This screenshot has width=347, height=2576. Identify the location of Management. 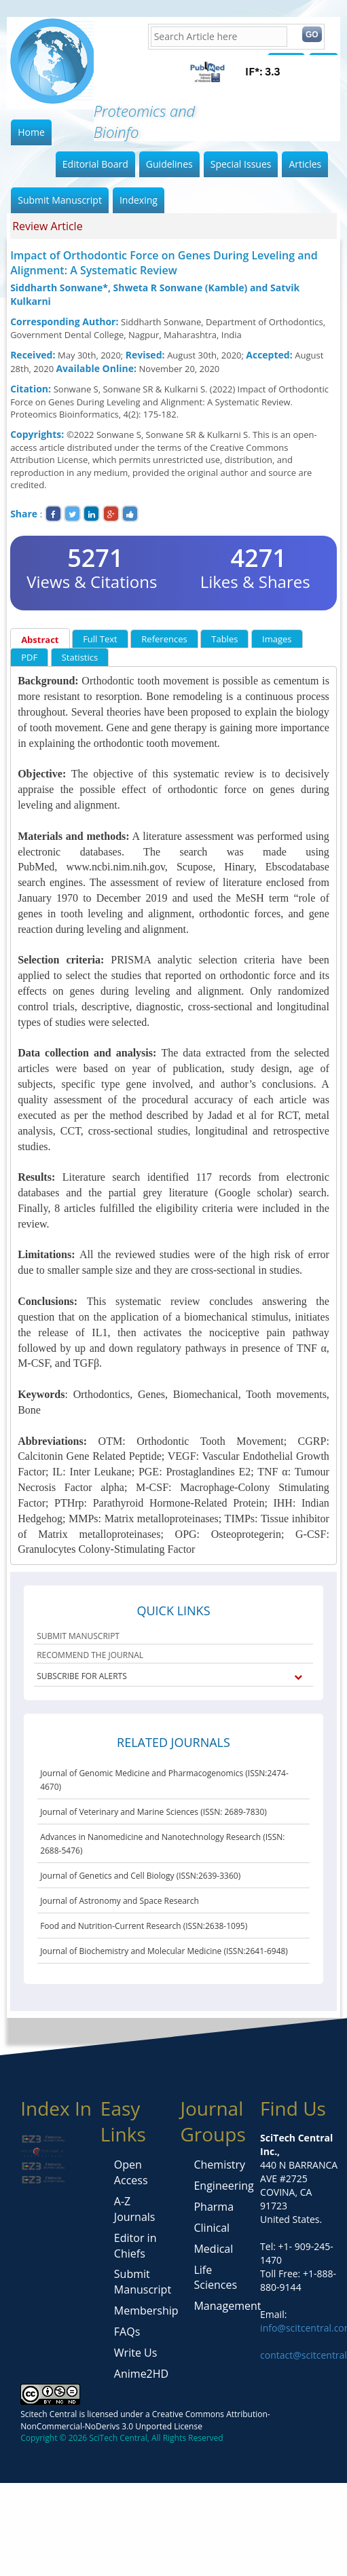
(227, 2305).